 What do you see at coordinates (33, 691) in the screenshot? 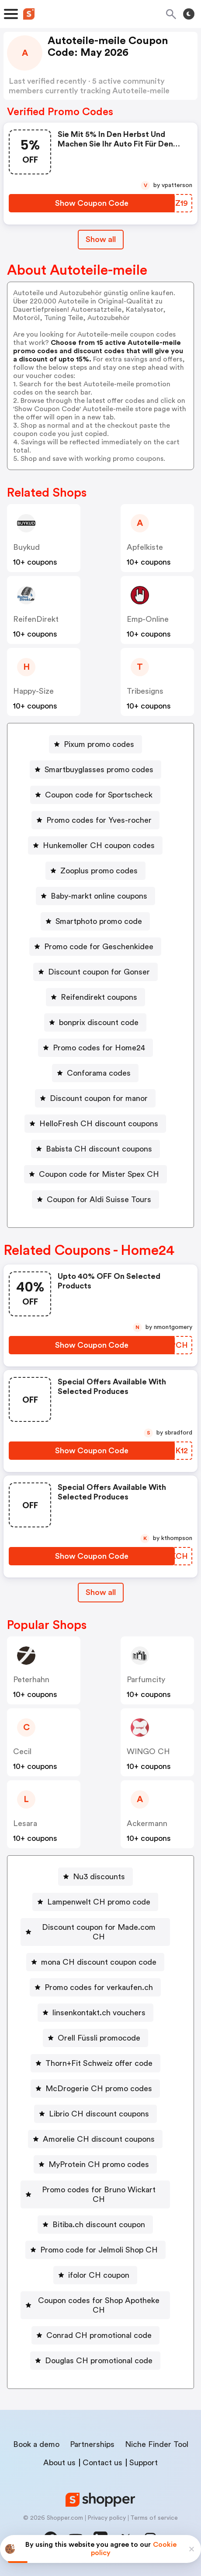
I see `Happy-size` at bounding box center [33, 691].